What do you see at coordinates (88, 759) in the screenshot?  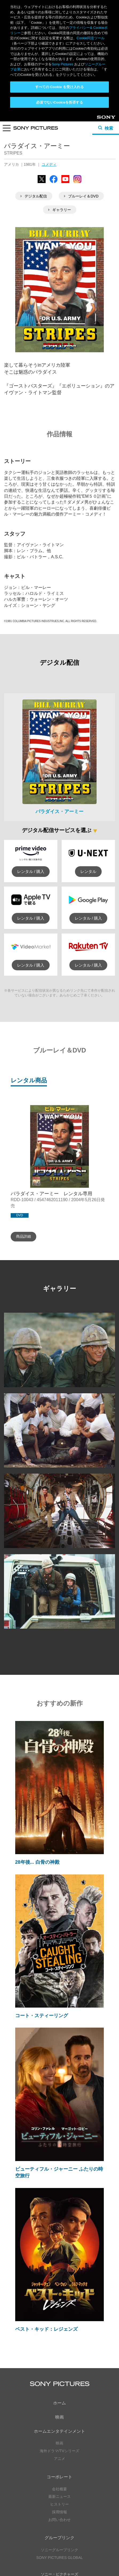 I see `レンタル` at bounding box center [88, 759].